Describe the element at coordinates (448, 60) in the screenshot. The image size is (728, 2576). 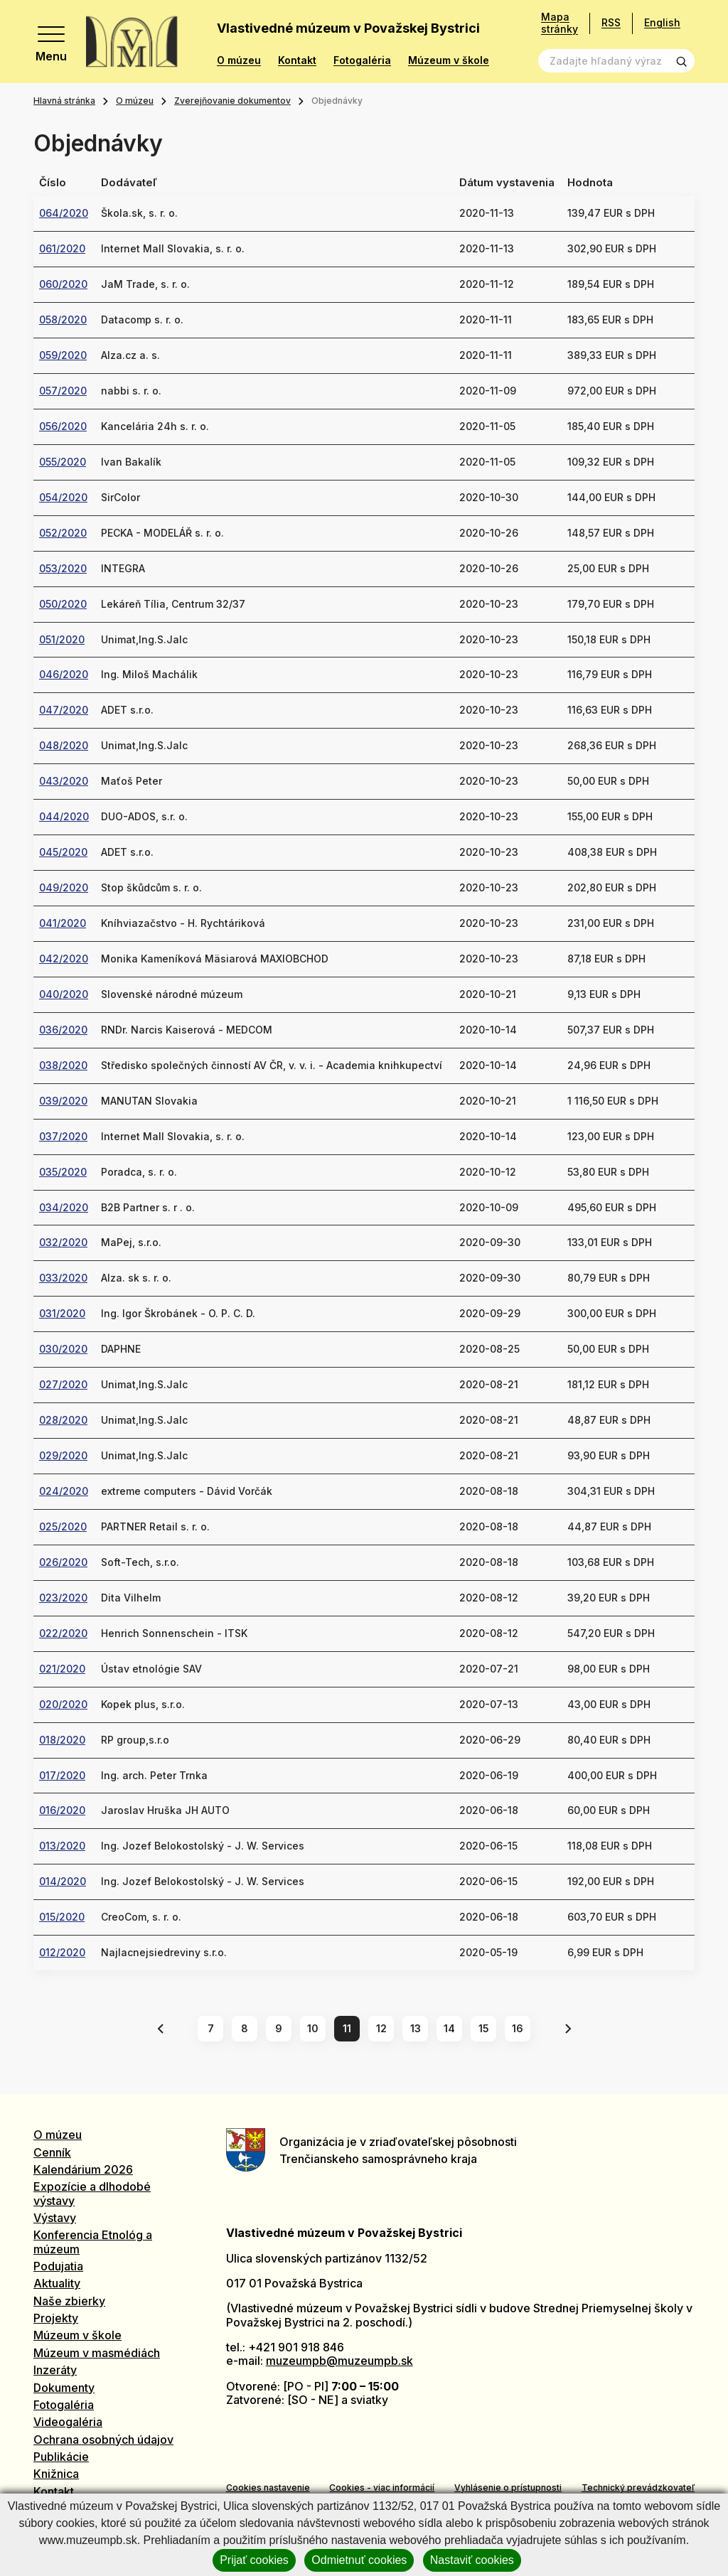
I see `Múzeum v škole` at that location.